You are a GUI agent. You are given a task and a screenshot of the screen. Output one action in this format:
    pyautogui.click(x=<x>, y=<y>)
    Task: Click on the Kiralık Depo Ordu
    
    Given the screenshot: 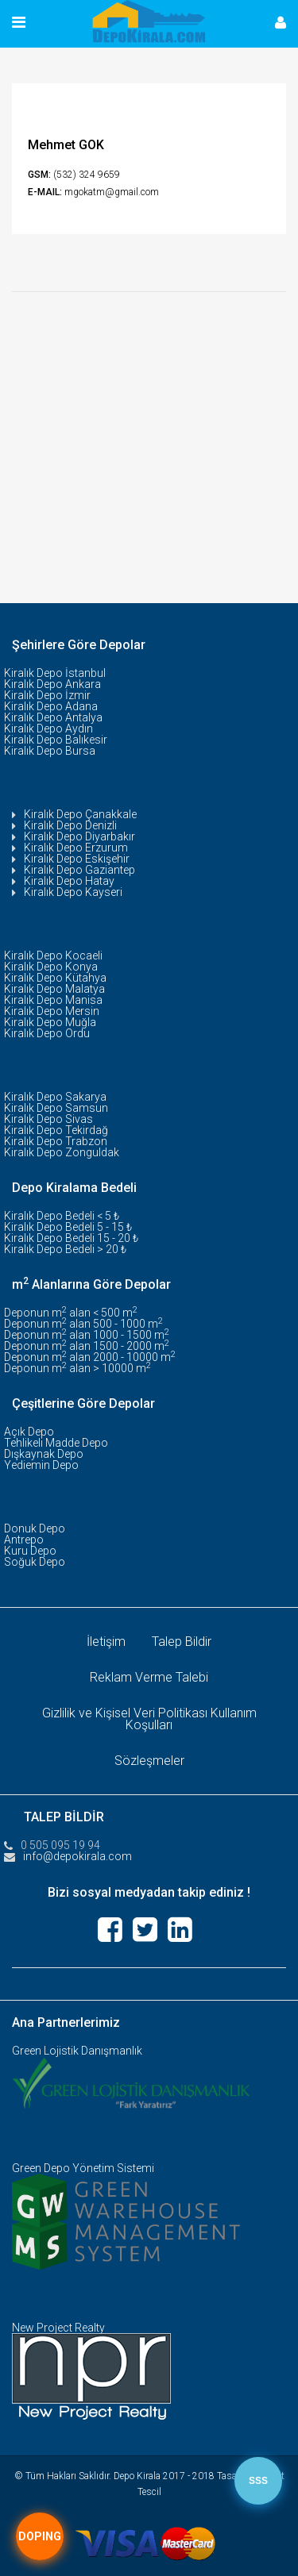 What is the action you would take?
    pyautogui.click(x=47, y=1033)
    